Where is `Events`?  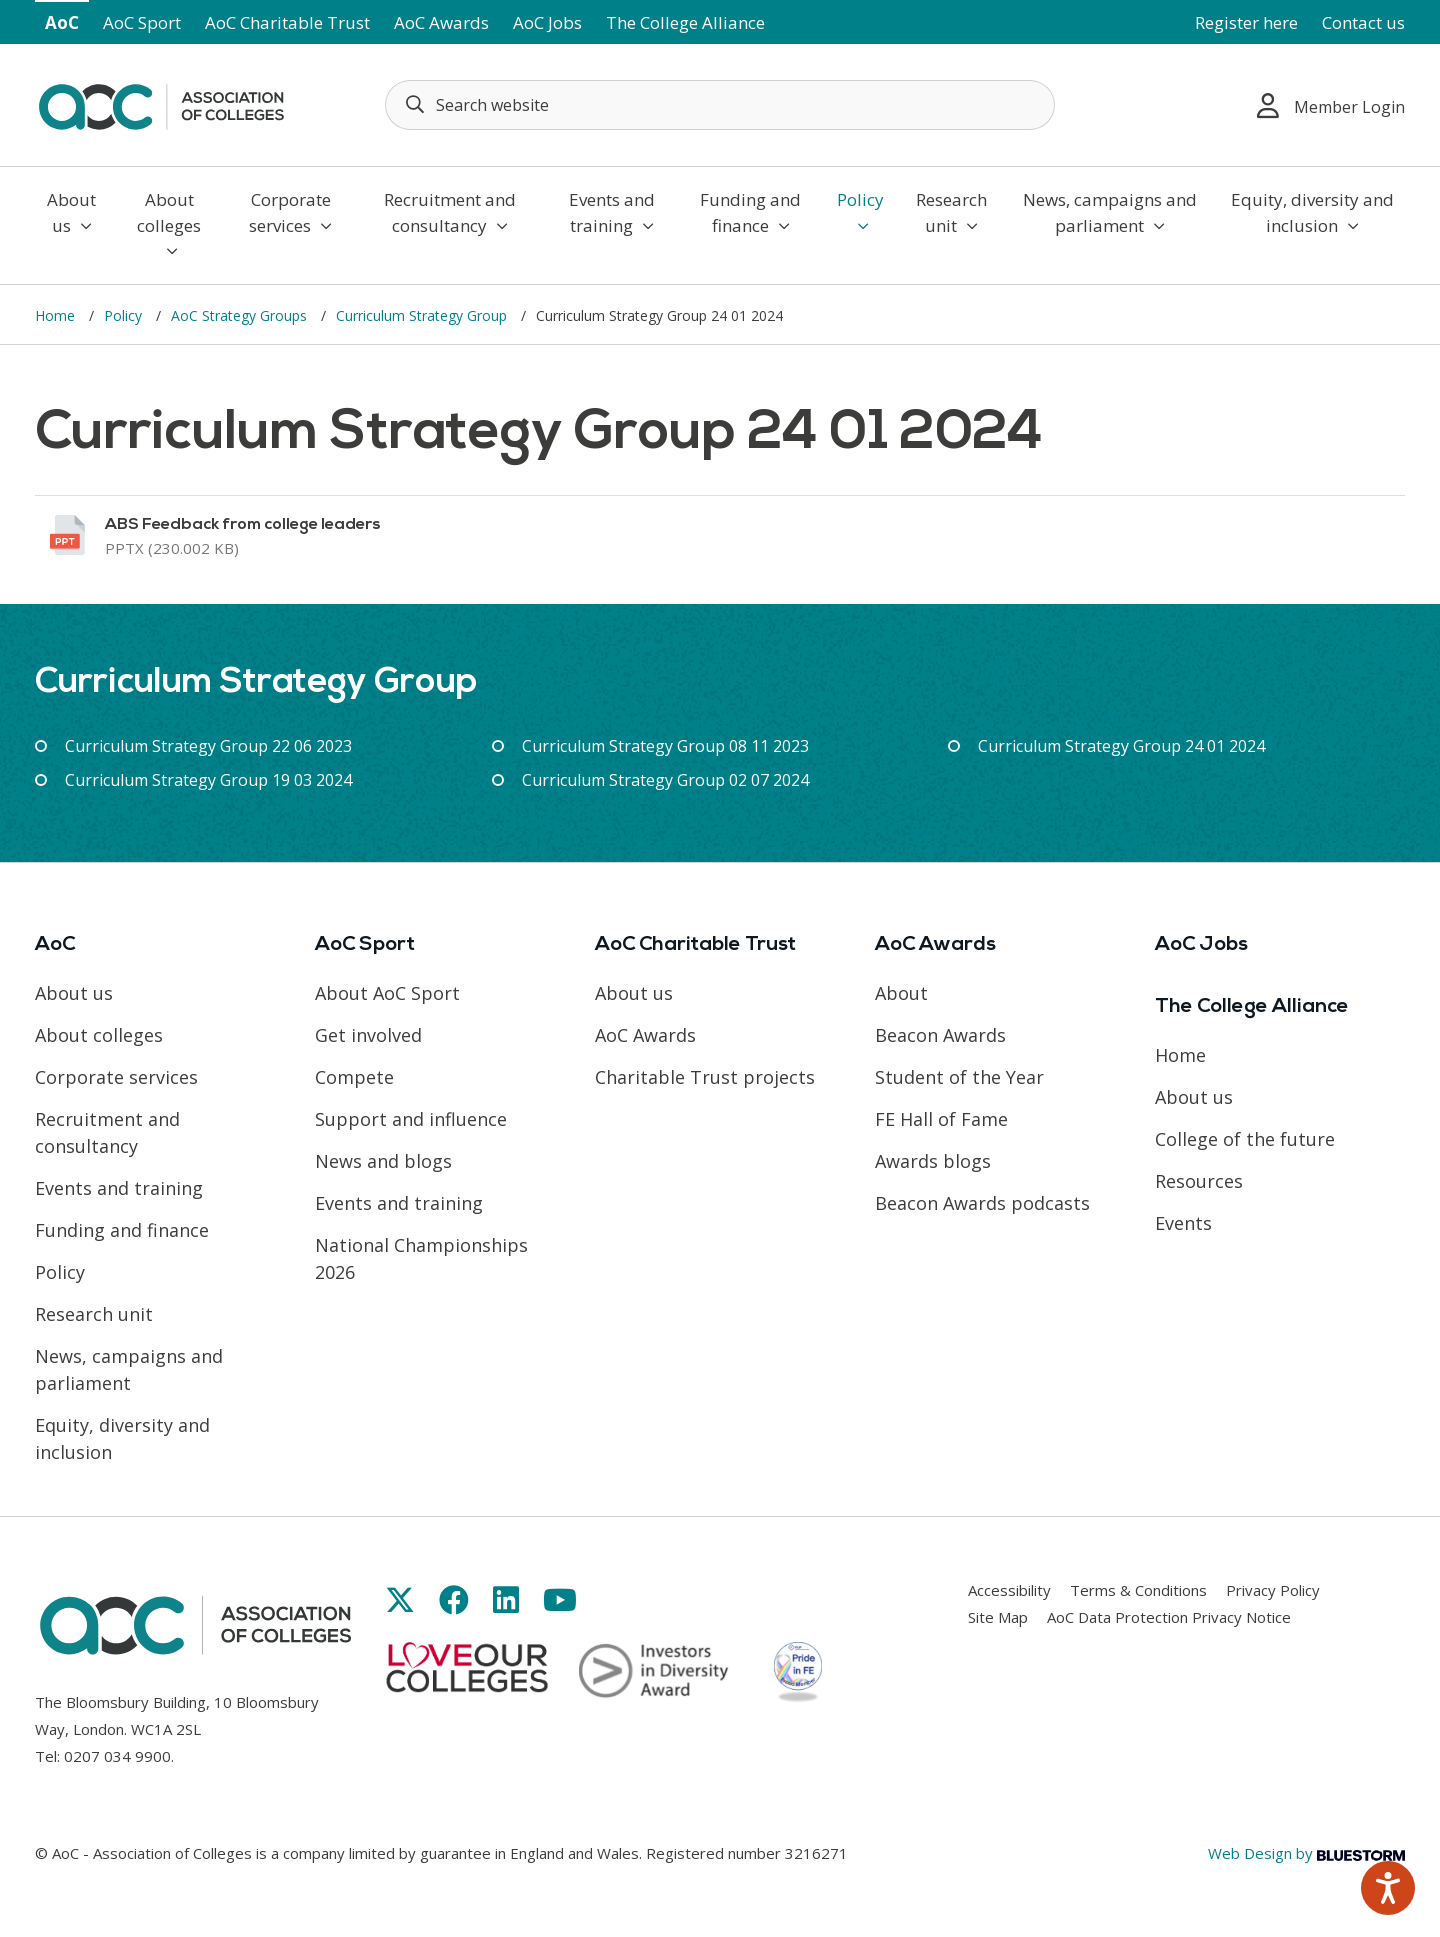
Events is located at coordinates (1183, 1223).